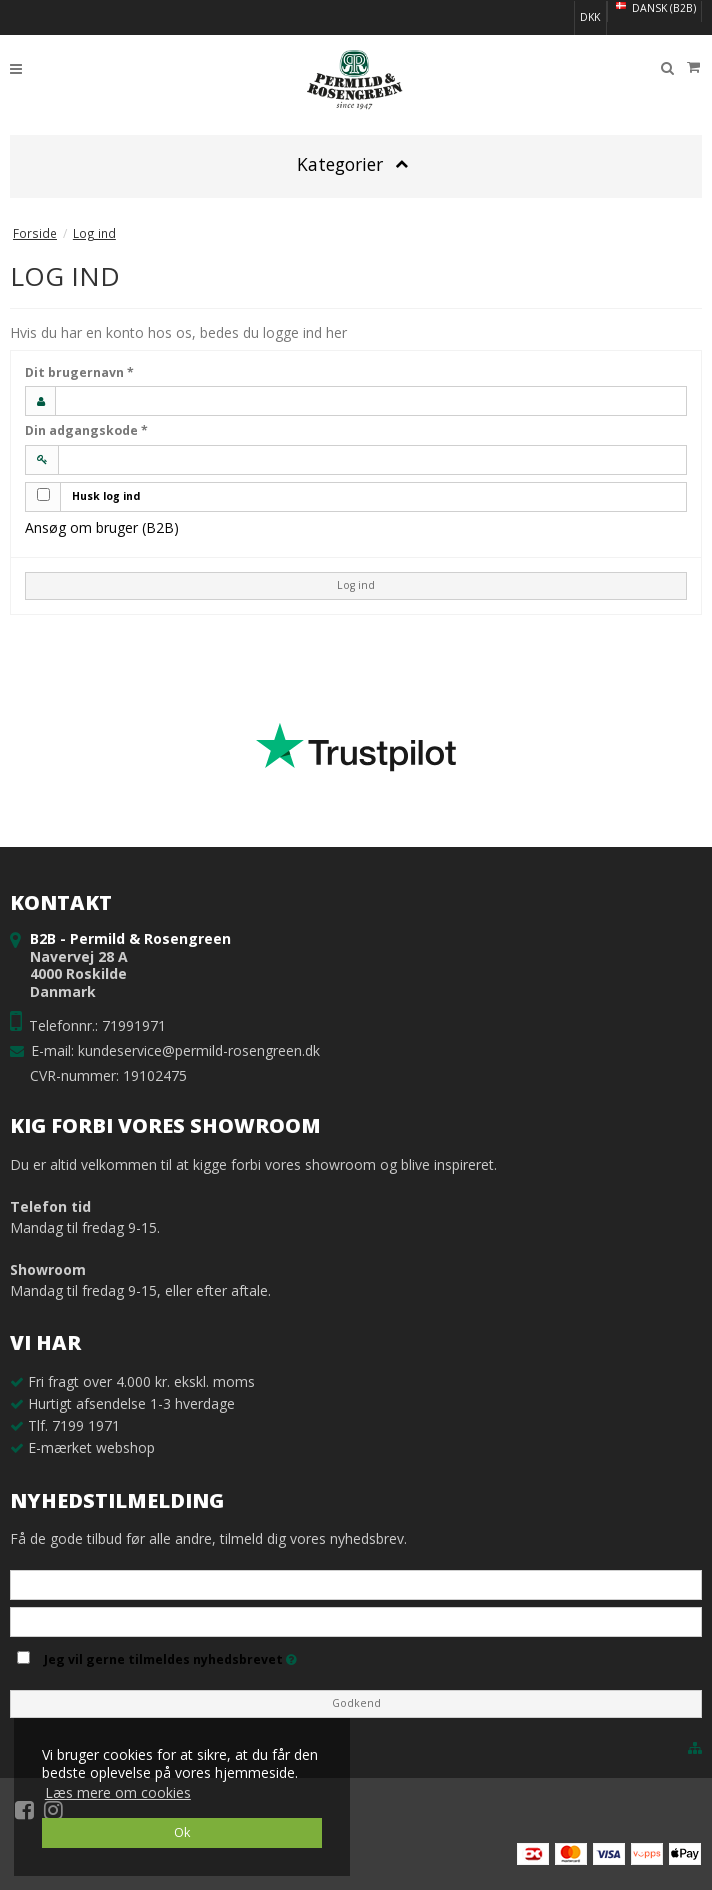 The width and height of the screenshot is (712, 1890). I want to click on kundeservice@permild-rosengreen.dk, so click(199, 1050).